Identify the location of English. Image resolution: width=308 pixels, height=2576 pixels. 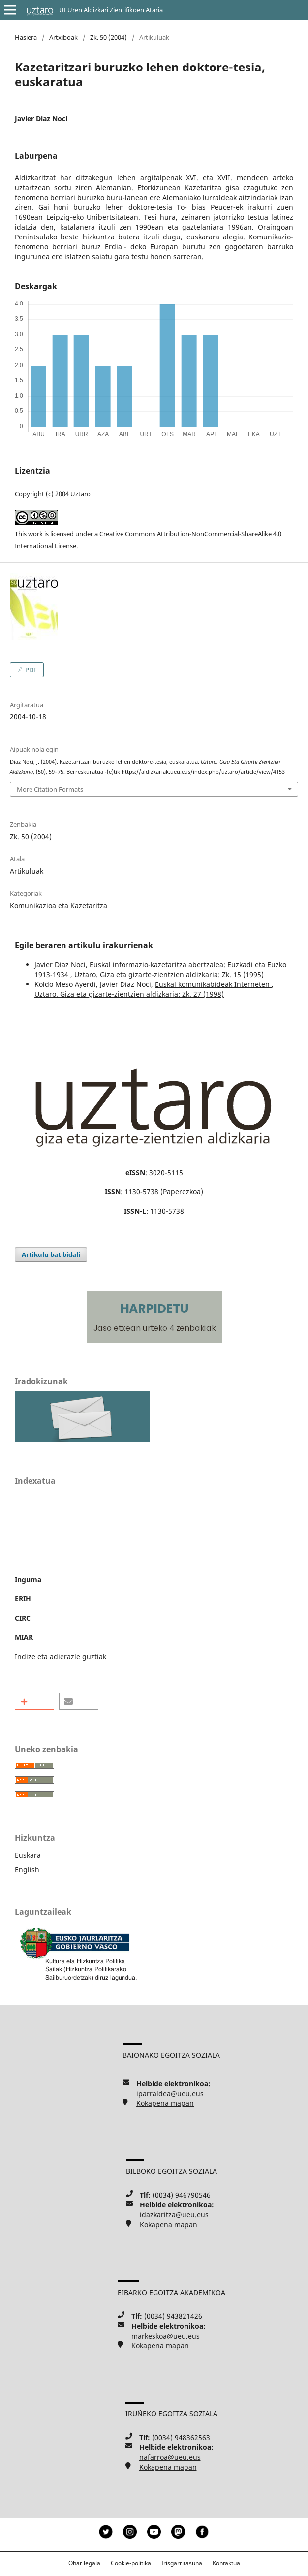
(27, 1869).